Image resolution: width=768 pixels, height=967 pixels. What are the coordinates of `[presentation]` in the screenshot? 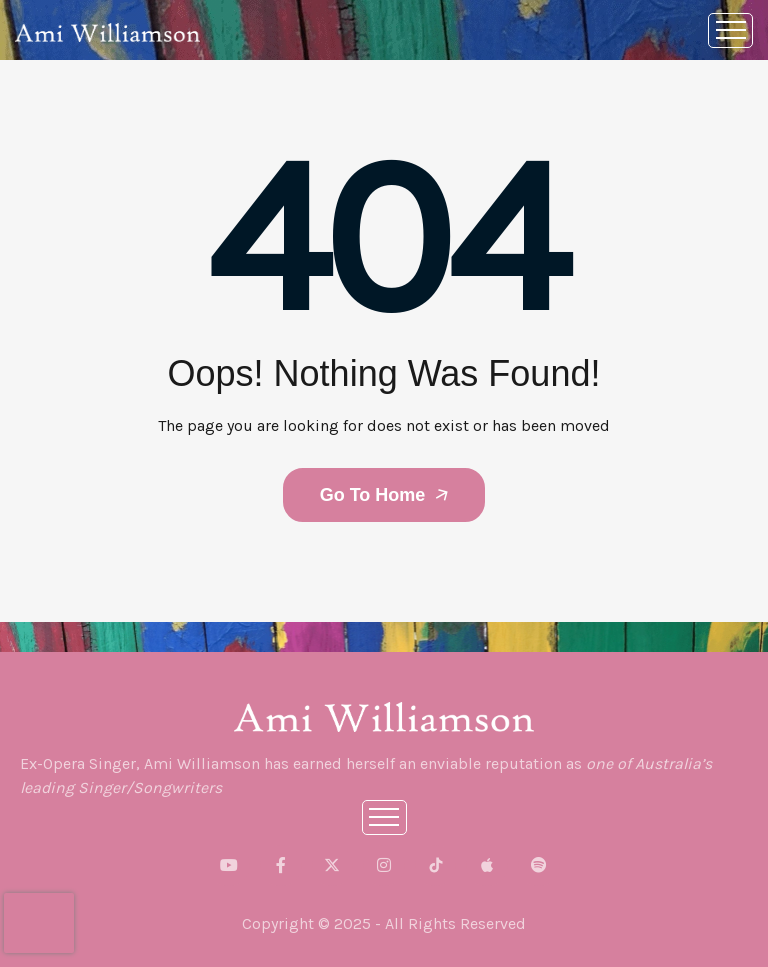 It's located at (39, 923).